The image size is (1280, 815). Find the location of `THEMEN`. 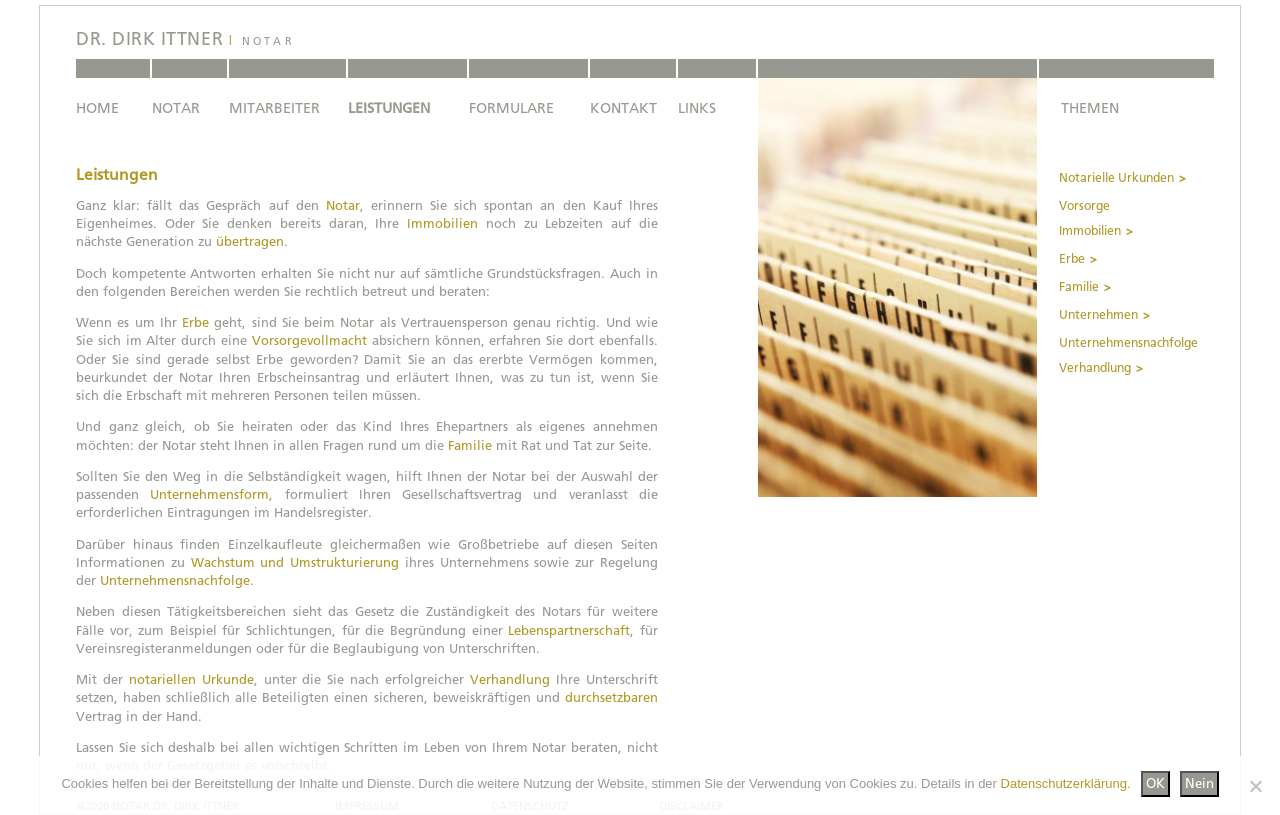

THEMEN is located at coordinates (1090, 108).